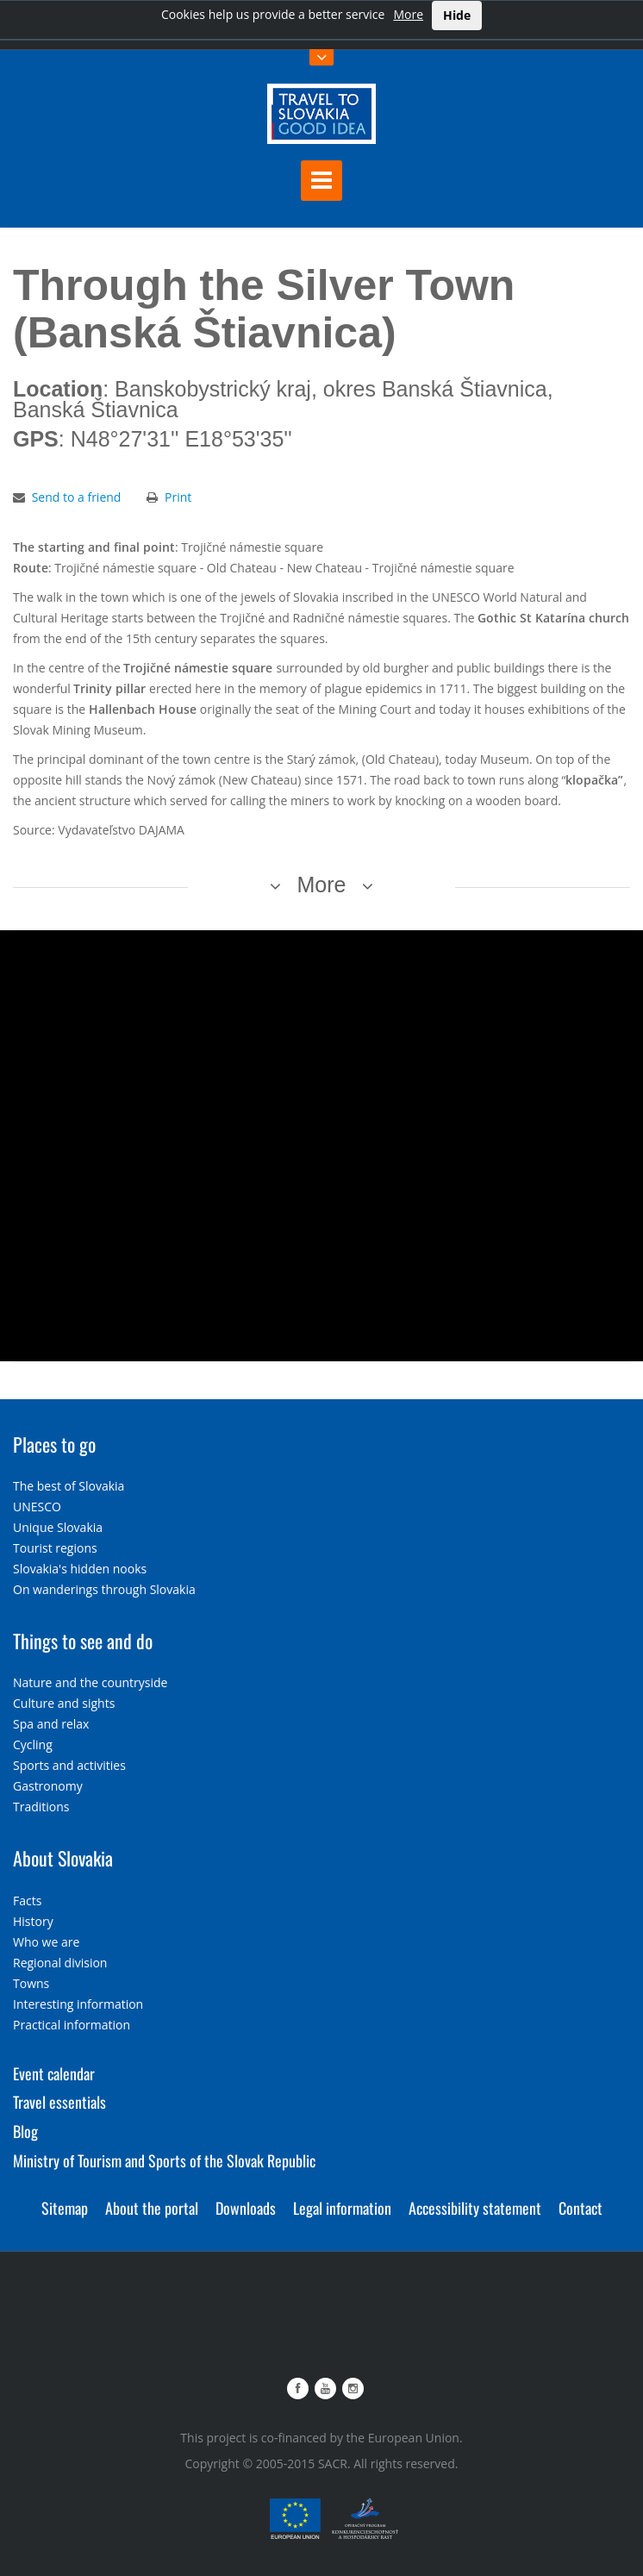 This screenshot has height=2576, width=643. Describe the element at coordinates (54, 1444) in the screenshot. I see `Places to go` at that location.